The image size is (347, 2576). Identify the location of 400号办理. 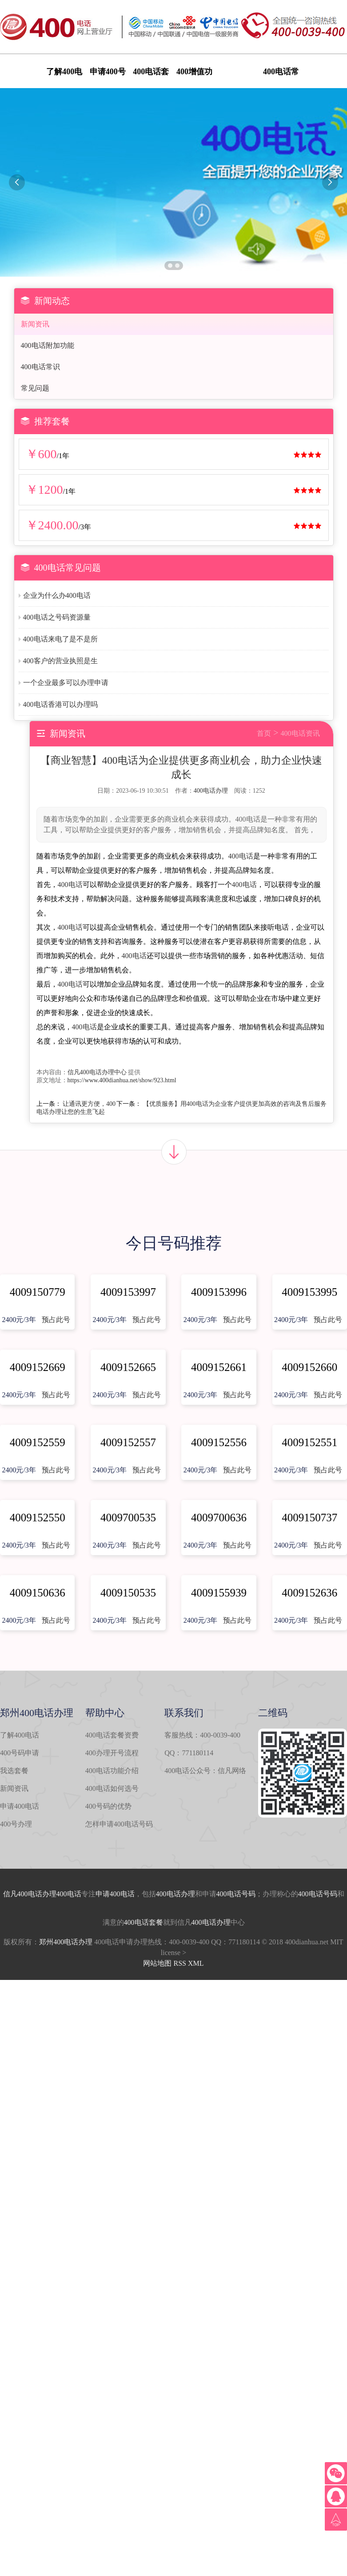
(16, 1824).